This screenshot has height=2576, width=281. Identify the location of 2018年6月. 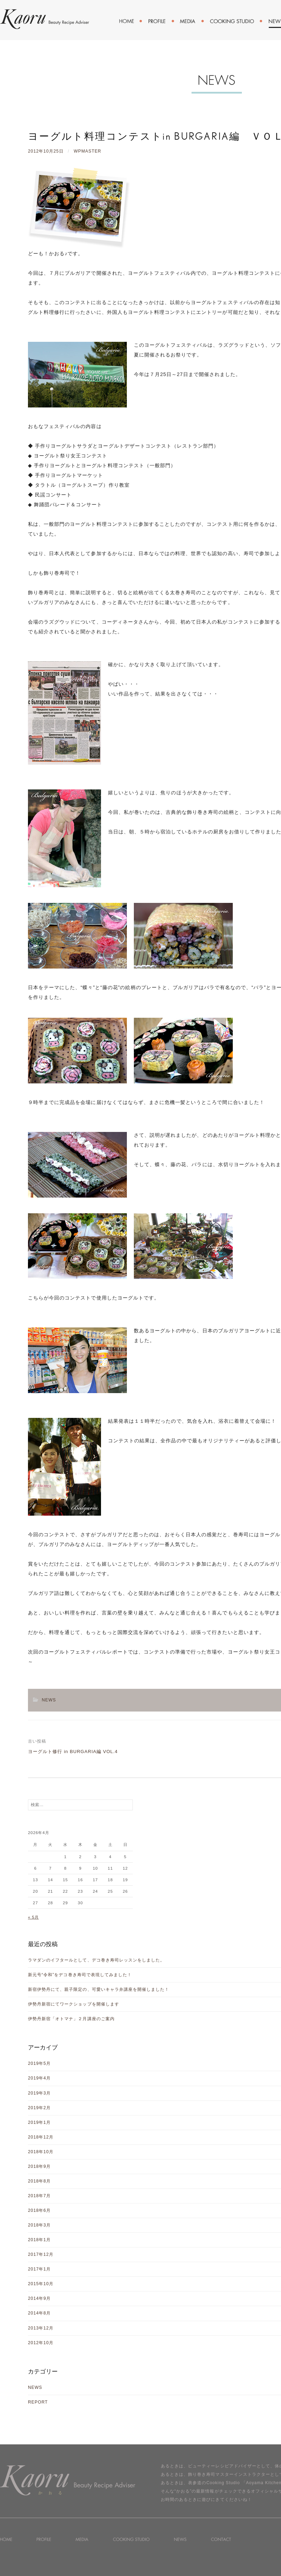
(39, 2210).